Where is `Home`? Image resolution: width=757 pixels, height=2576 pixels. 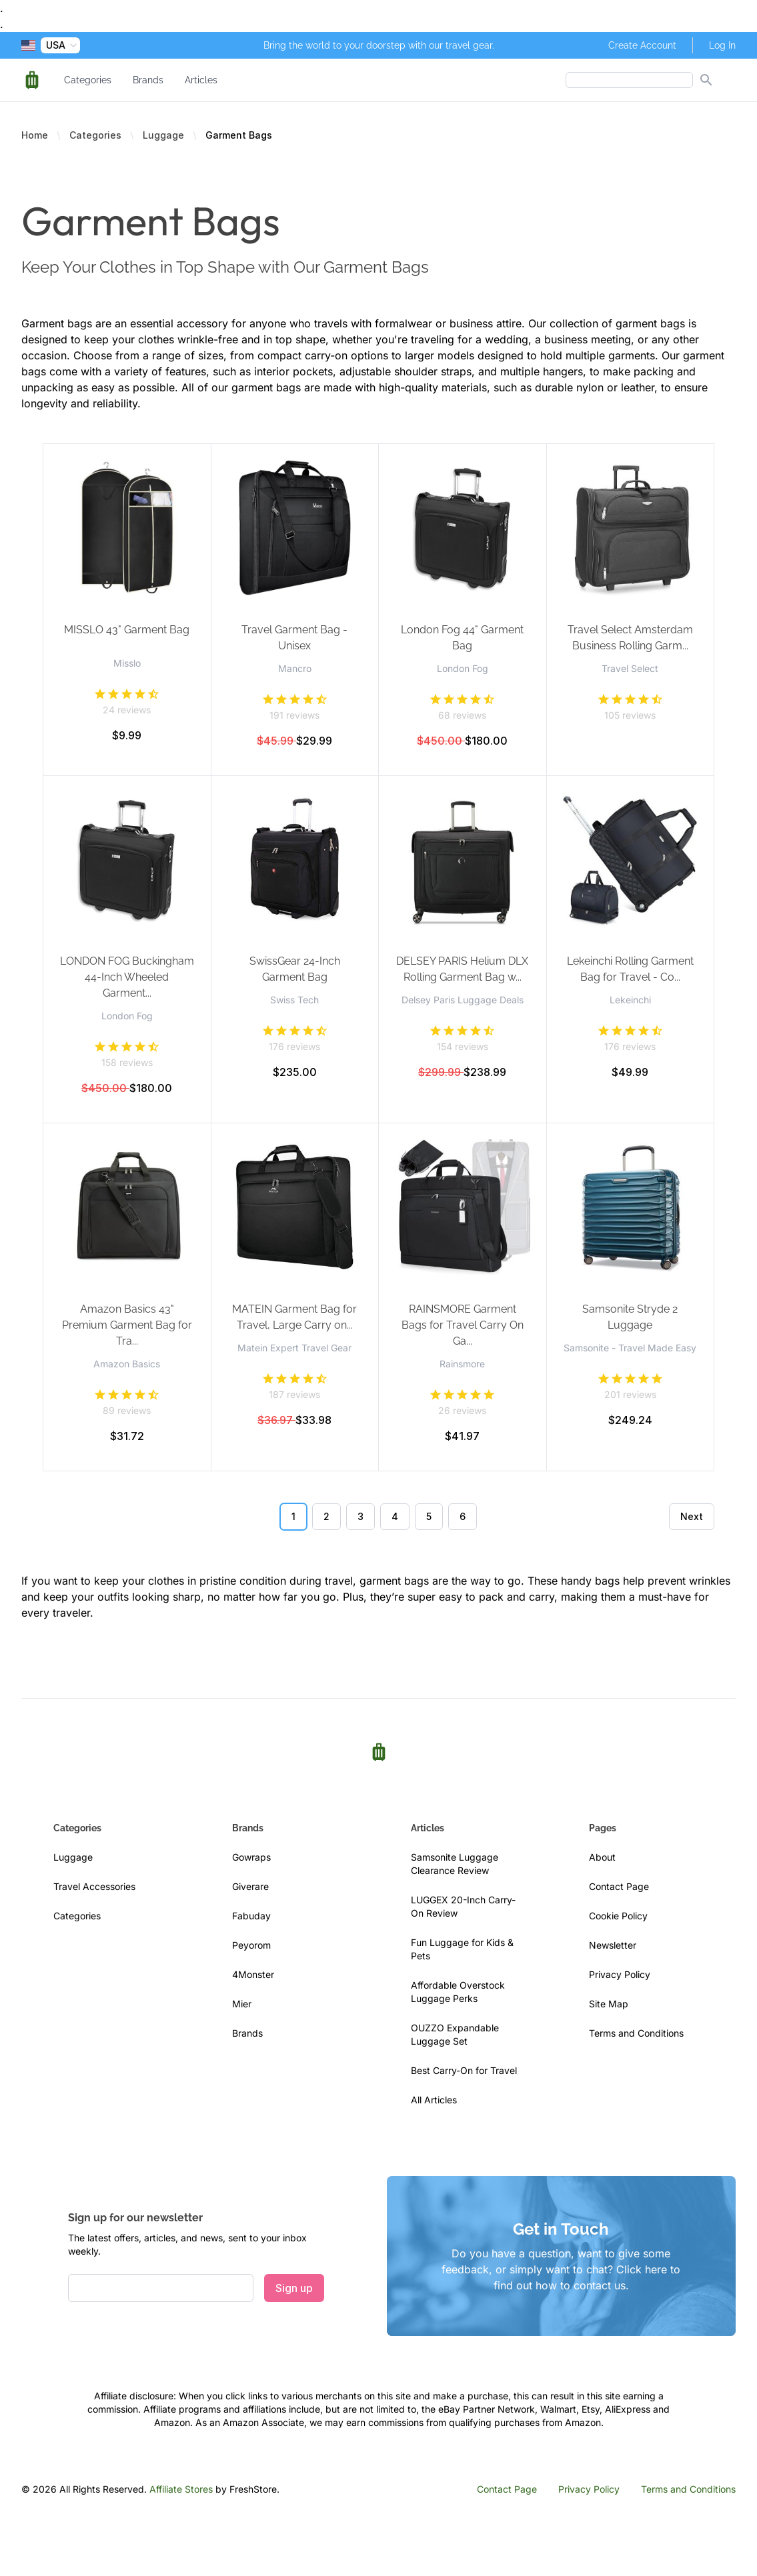
Home is located at coordinates (34, 135).